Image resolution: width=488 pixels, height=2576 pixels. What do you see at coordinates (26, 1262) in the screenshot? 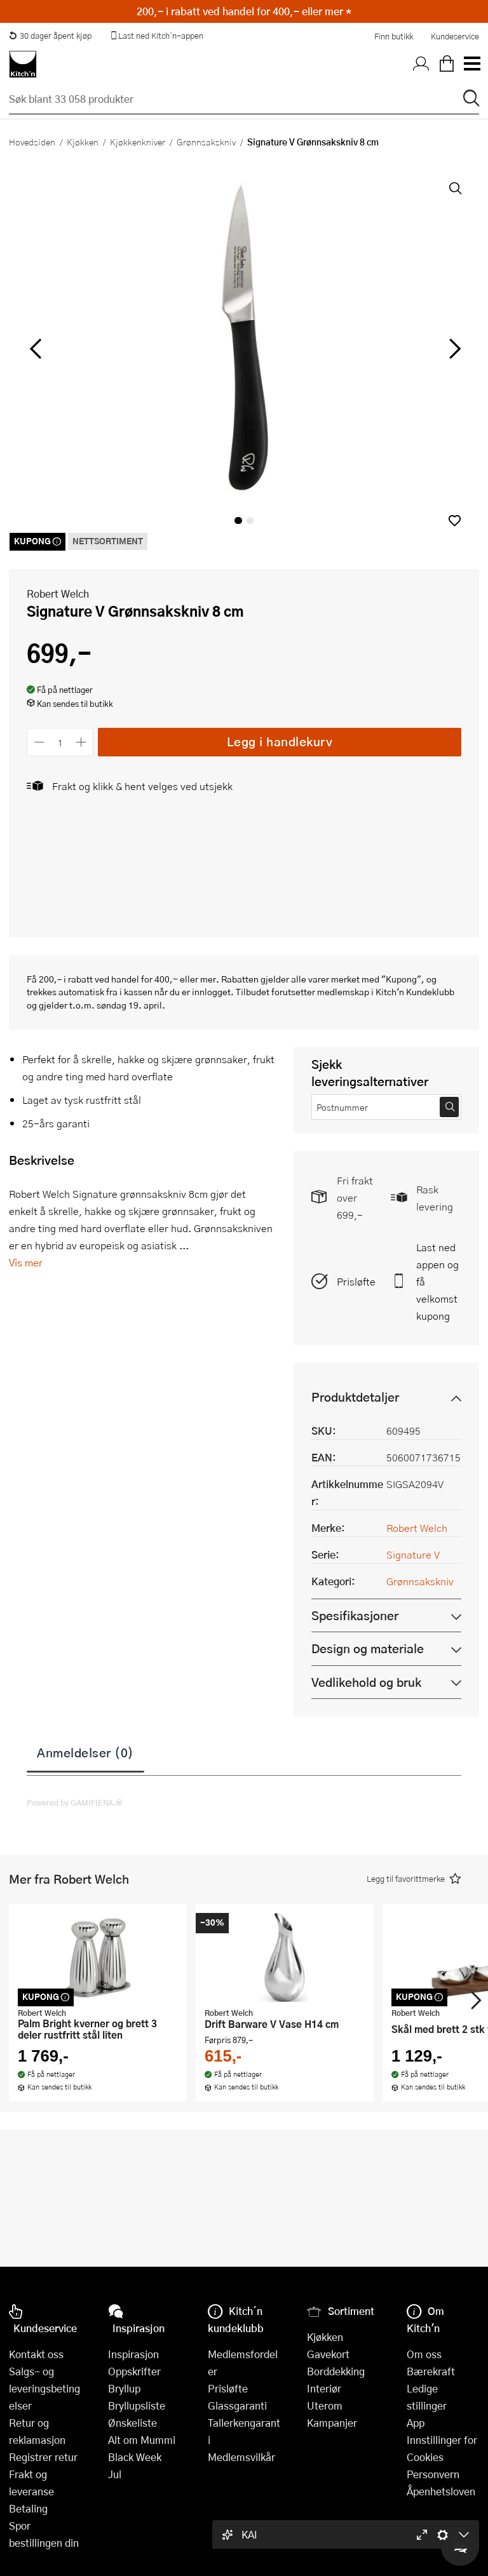
I see `Vis mer` at bounding box center [26, 1262].